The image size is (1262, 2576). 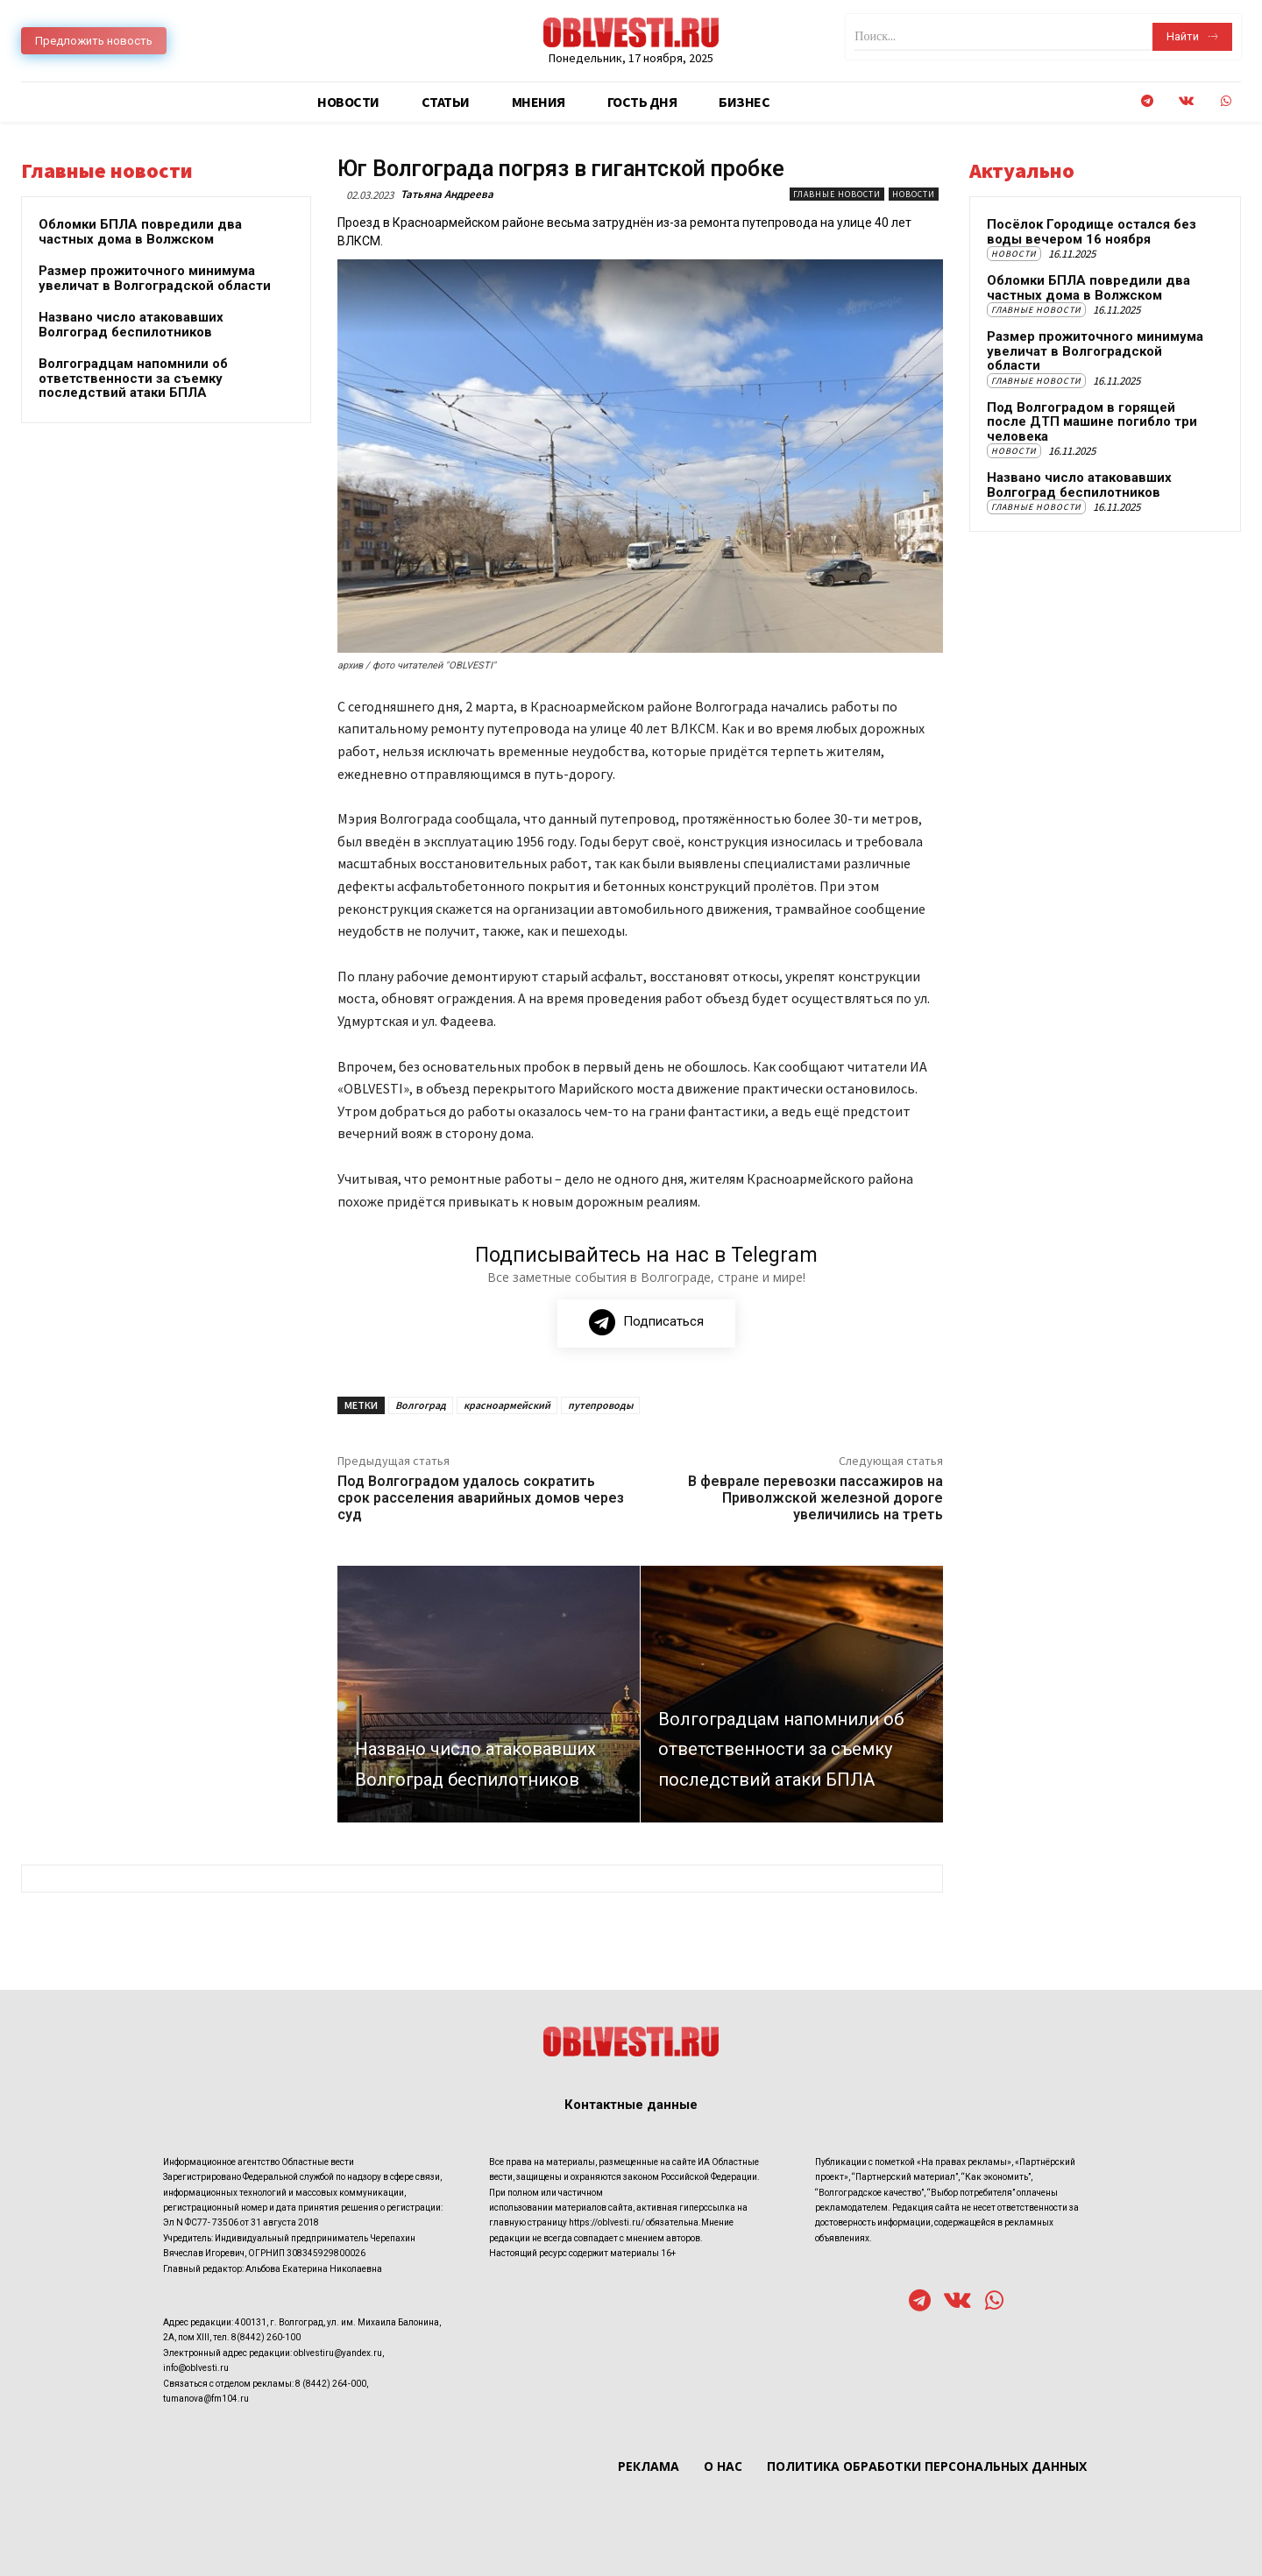 I want to click on Названо число атаковавших Волгоград беспилотников, so click(x=131, y=324).